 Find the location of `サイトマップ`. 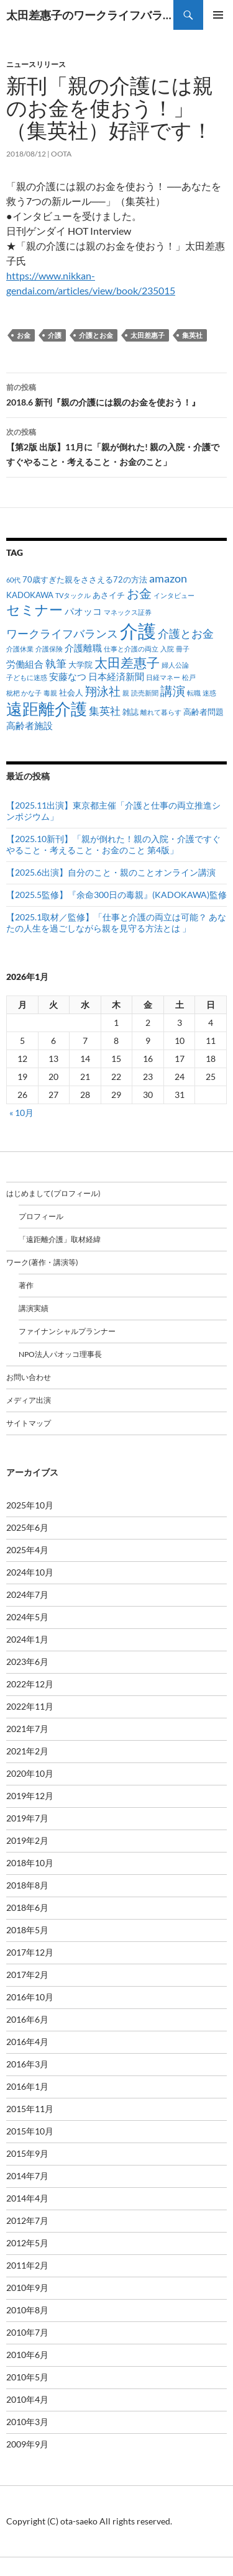

サイトマップ is located at coordinates (28, 1423).